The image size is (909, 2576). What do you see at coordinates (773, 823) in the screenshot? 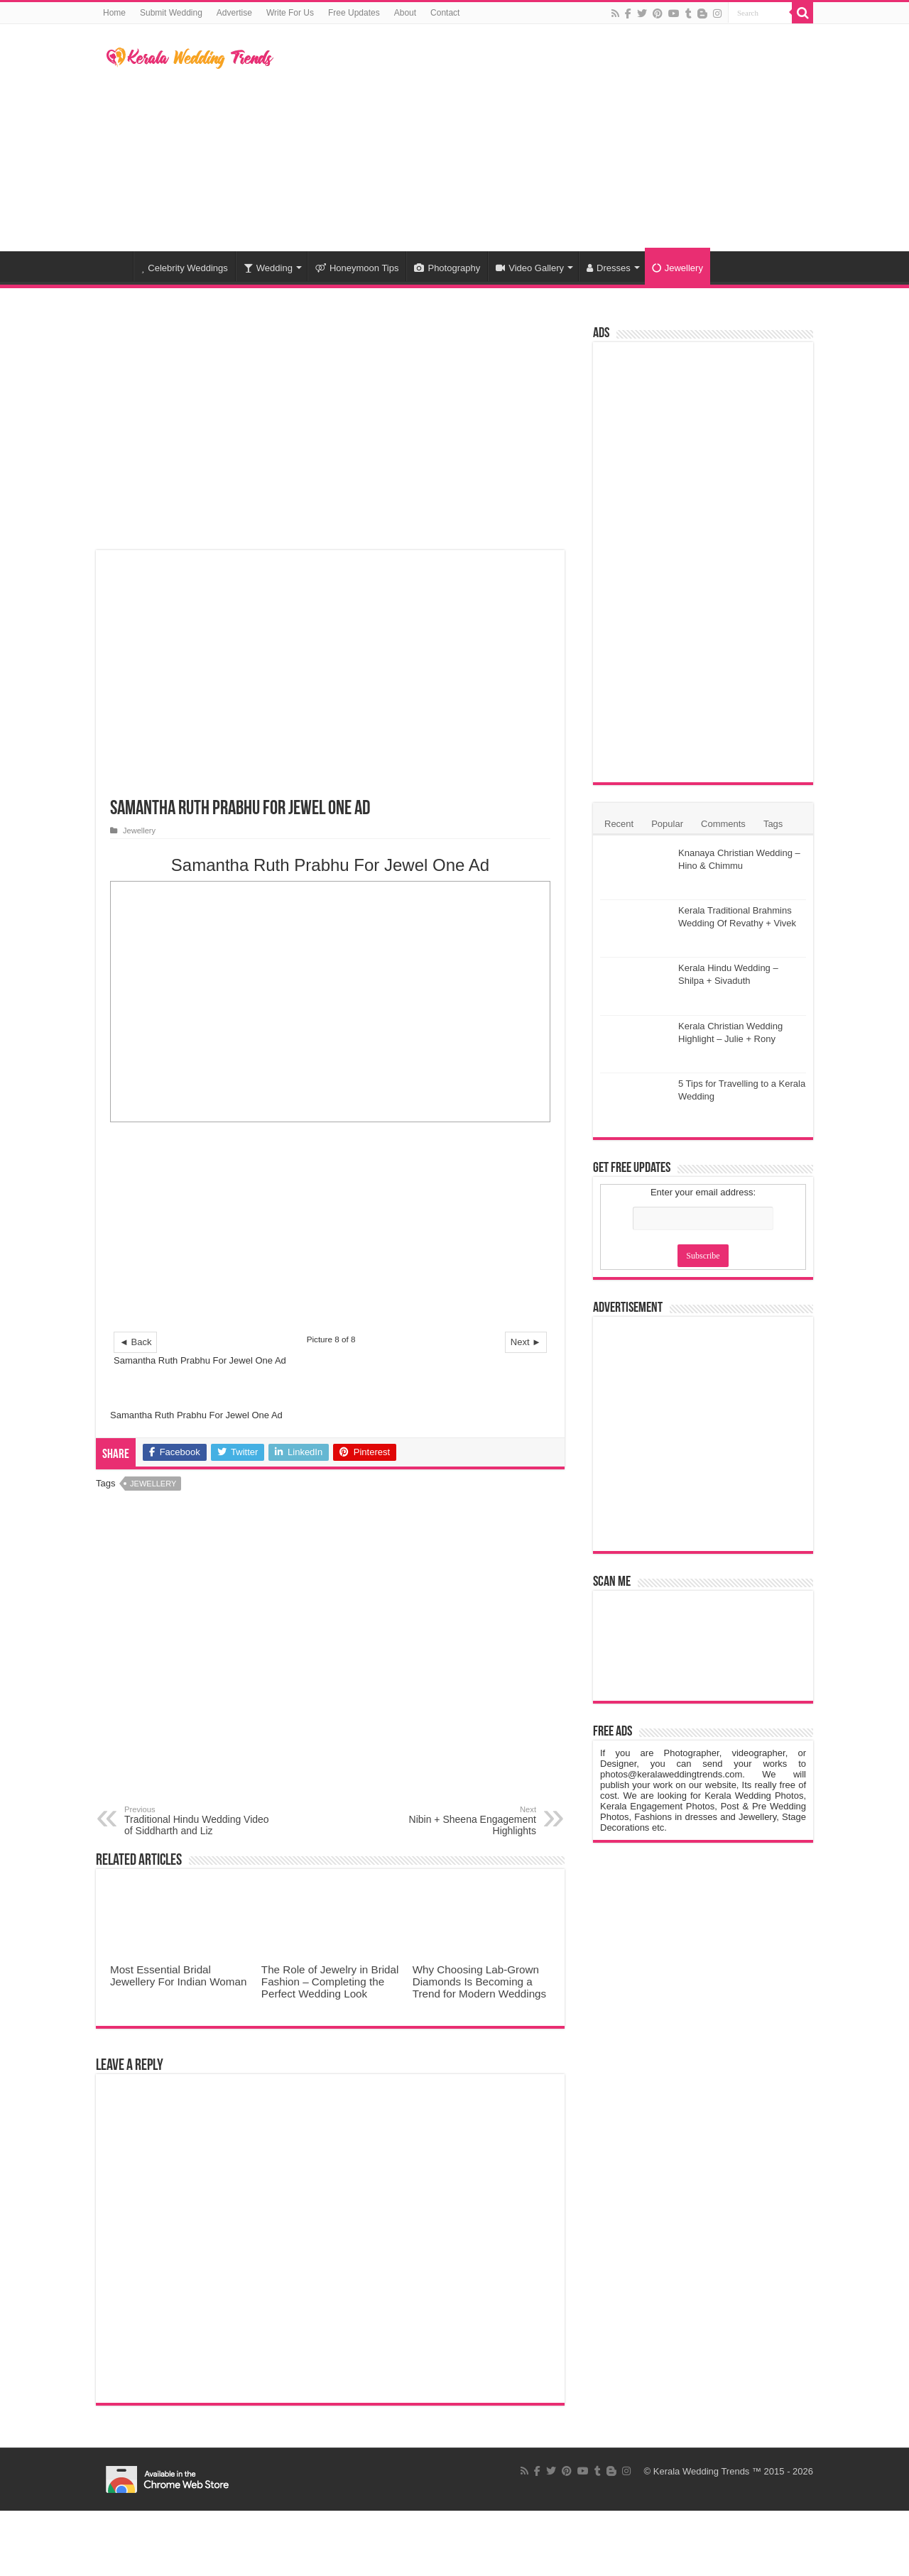
I see `Tags` at bounding box center [773, 823].